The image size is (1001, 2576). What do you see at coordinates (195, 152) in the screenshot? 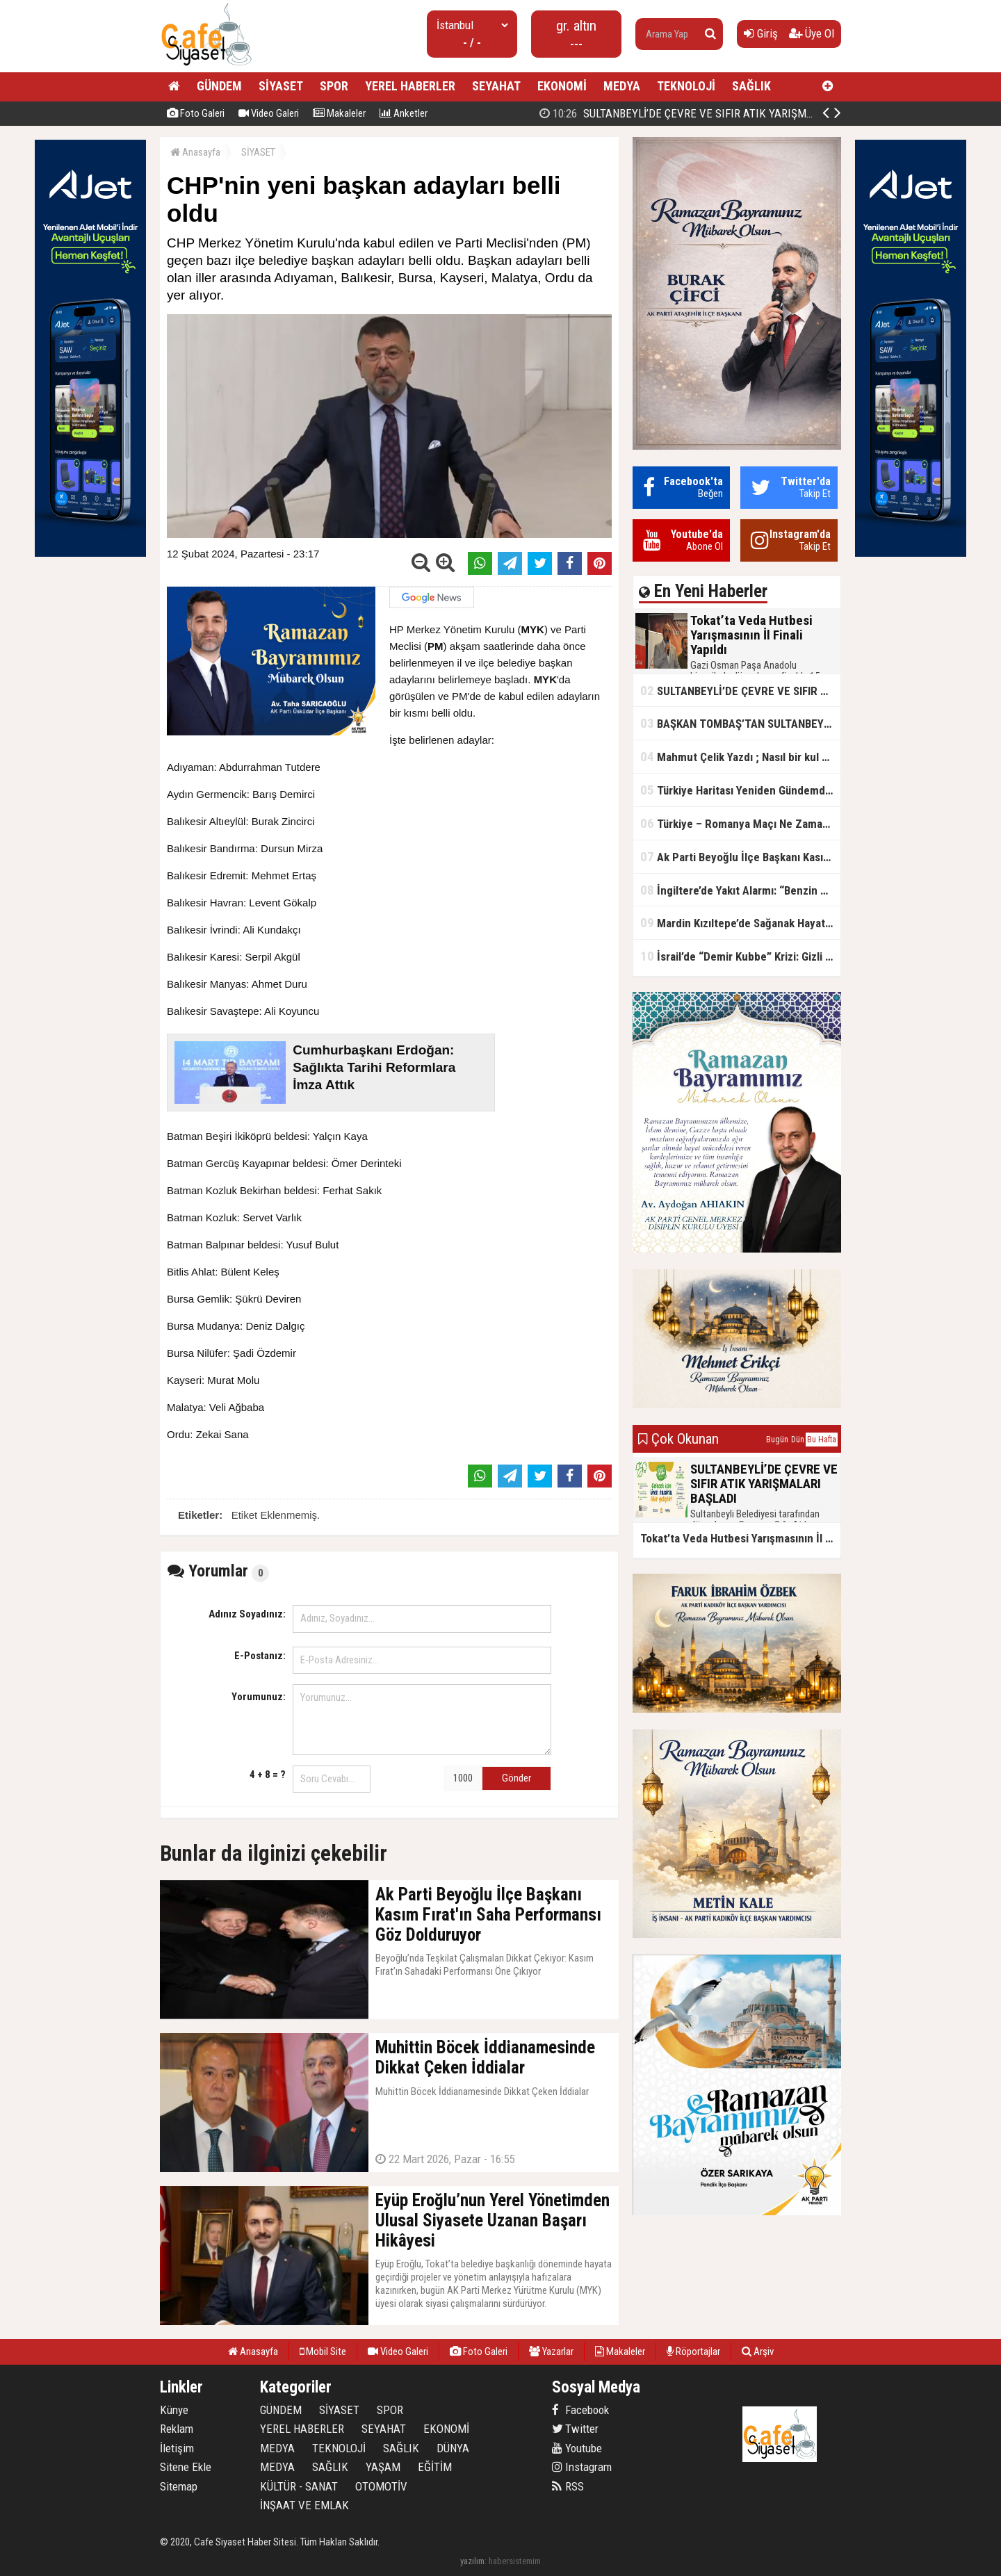
I see `Anasayfa` at bounding box center [195, 152].